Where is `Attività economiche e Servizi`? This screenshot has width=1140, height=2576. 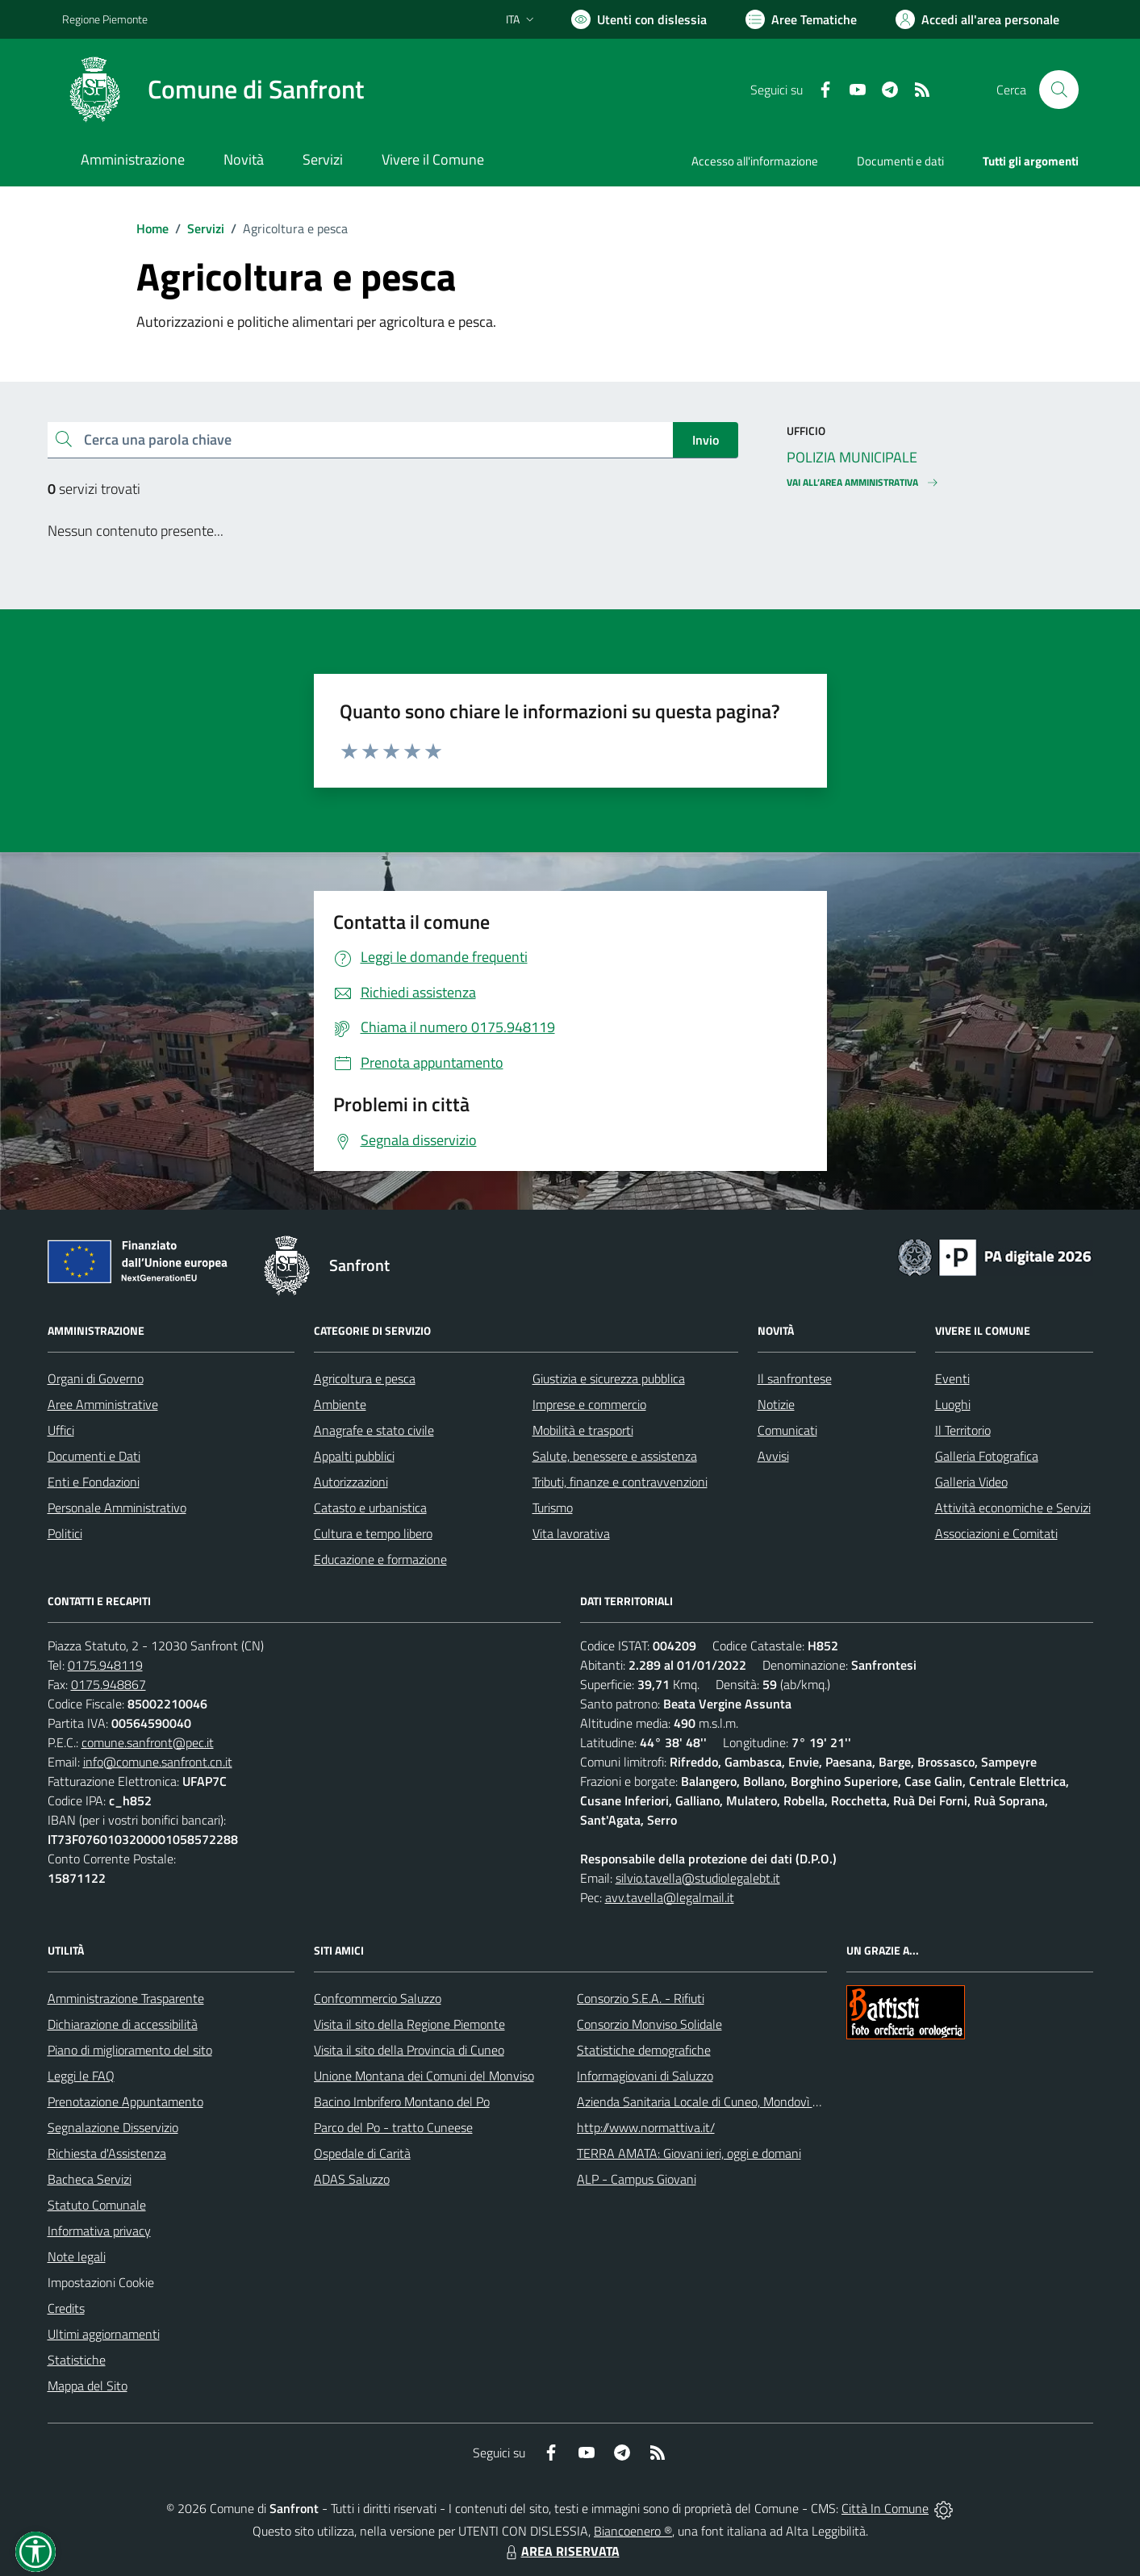 Attività economiche e Servizi is located at coordinates (1013, 1507).